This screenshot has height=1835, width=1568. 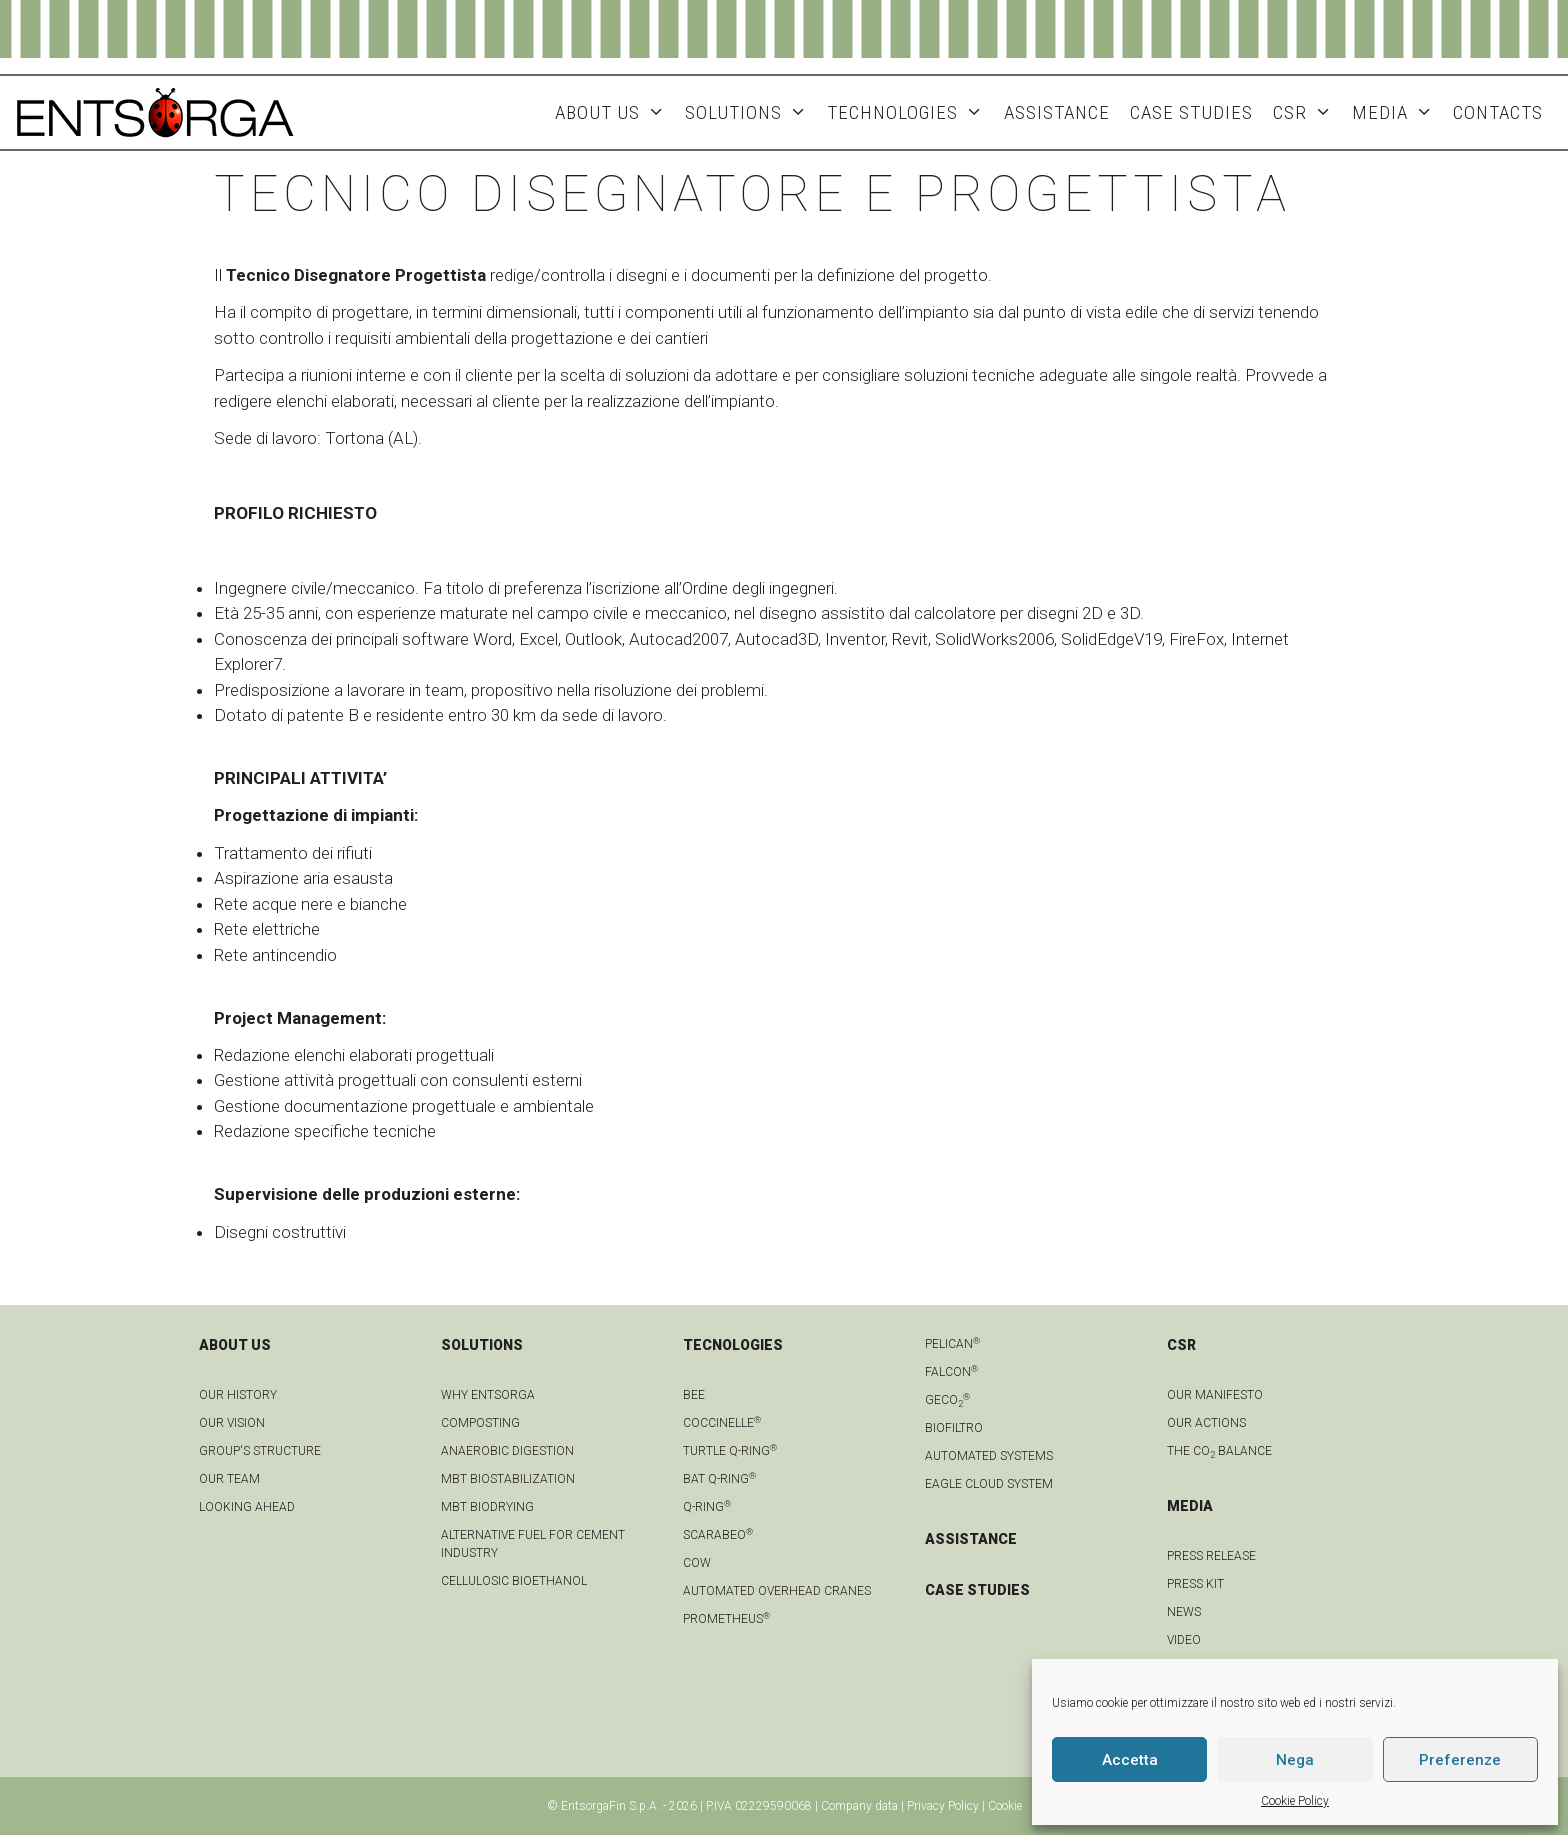 I want to click on Automated systems, so click(x=989, y=1456).